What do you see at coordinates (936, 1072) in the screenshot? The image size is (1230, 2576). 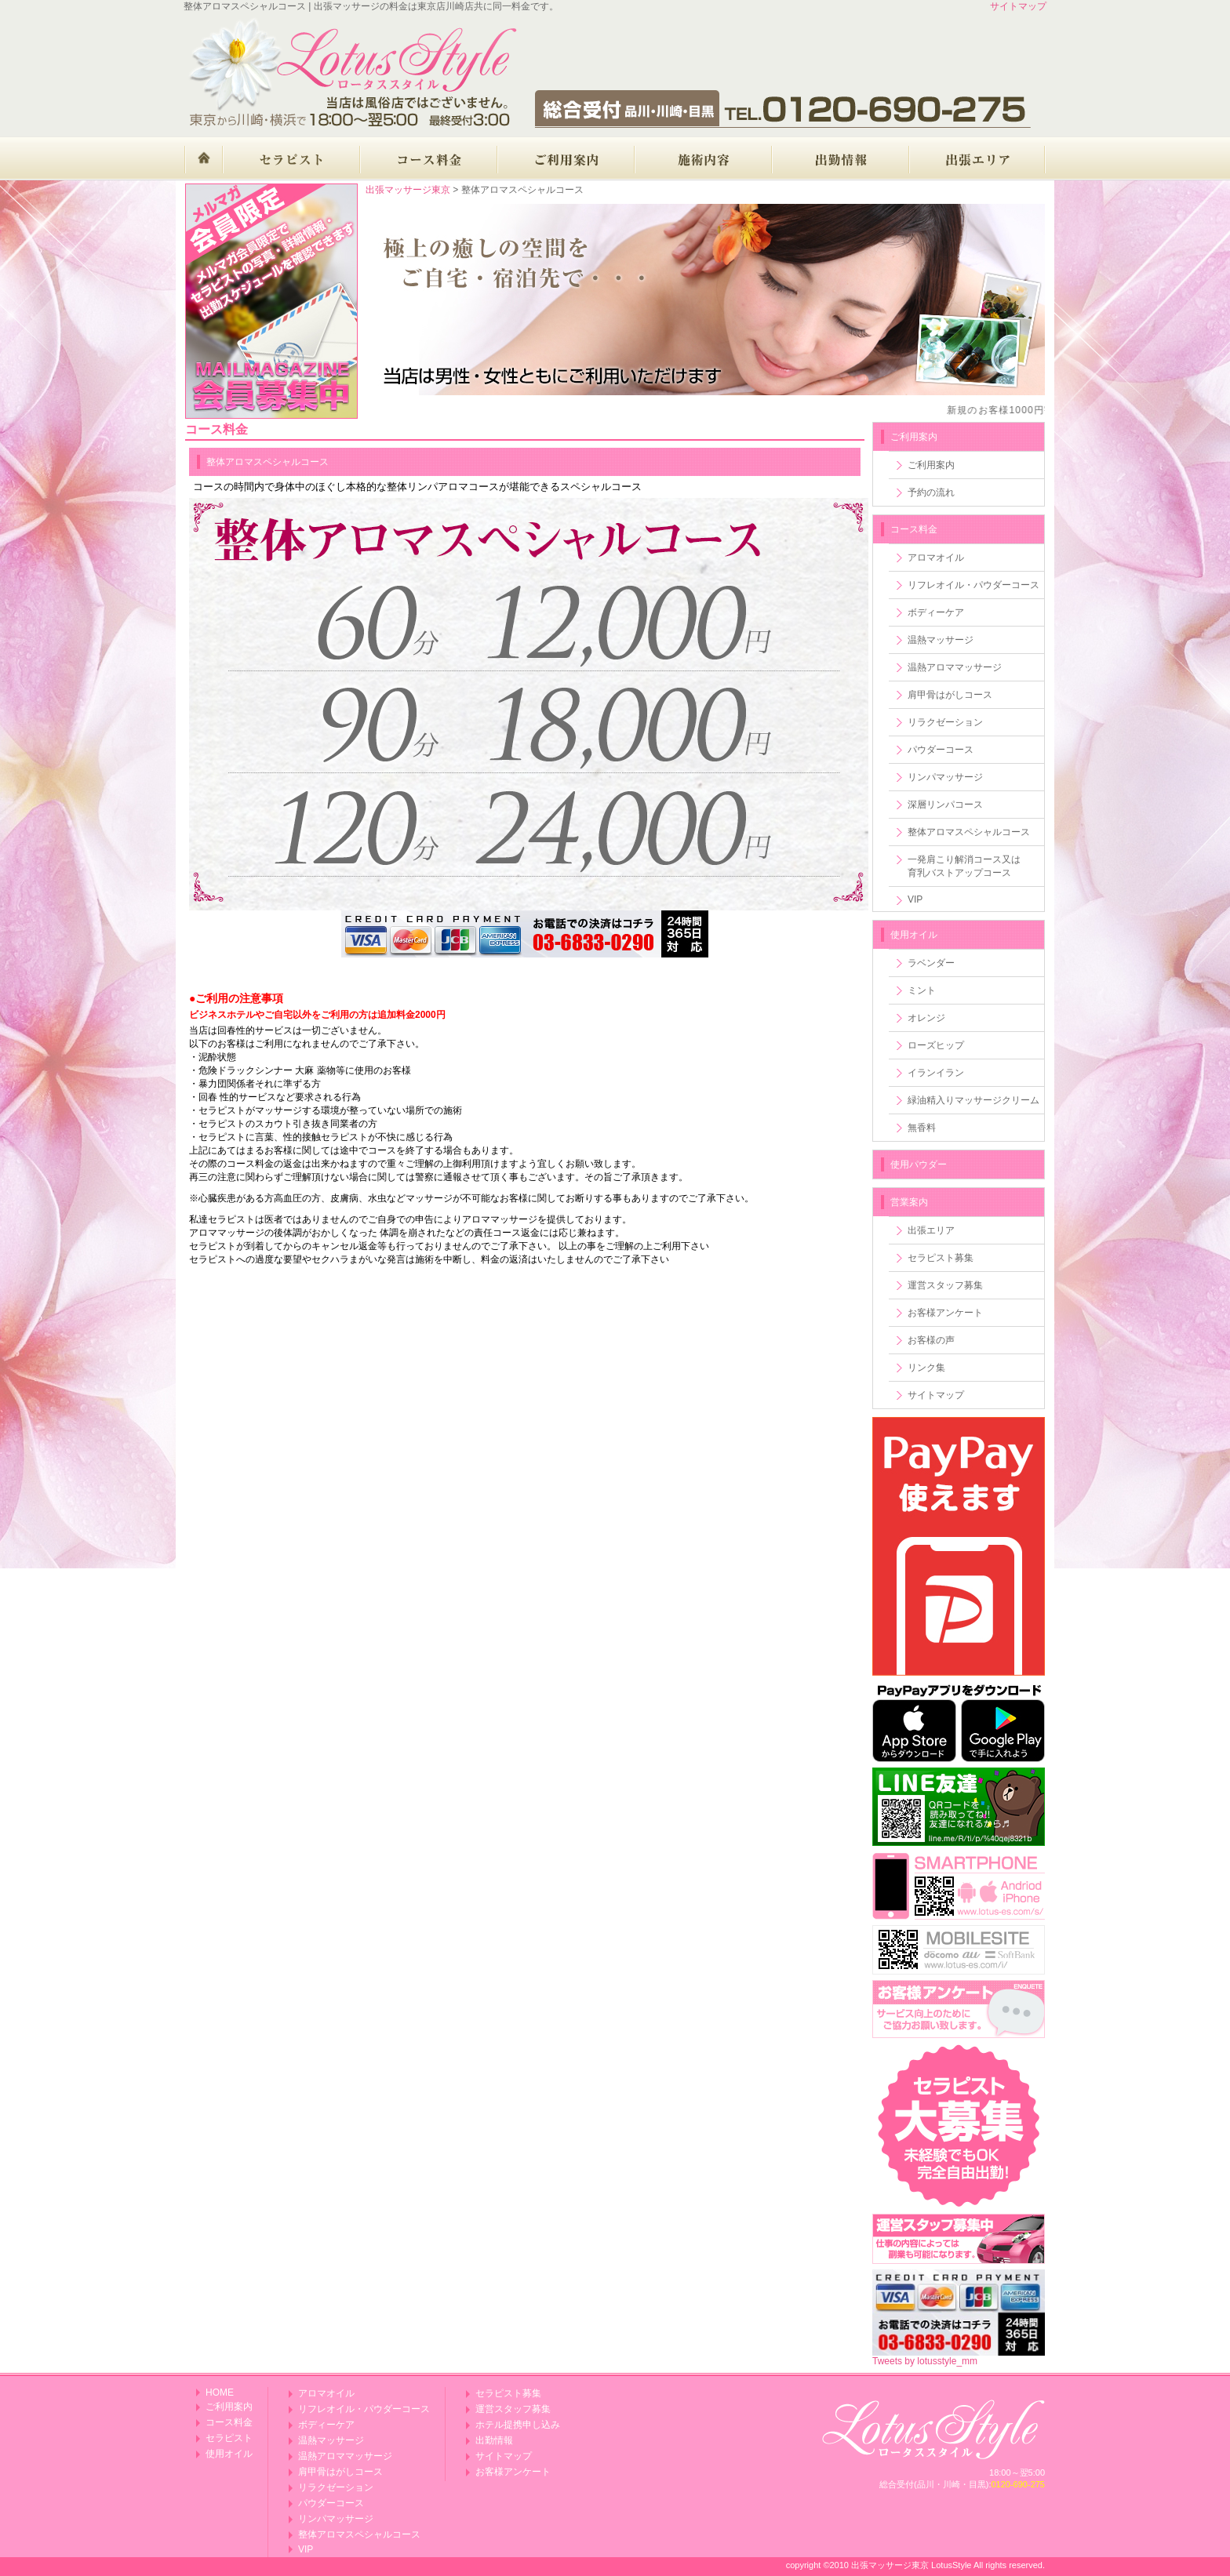 I see `イランイラン` at bounding box center [936, 1072].